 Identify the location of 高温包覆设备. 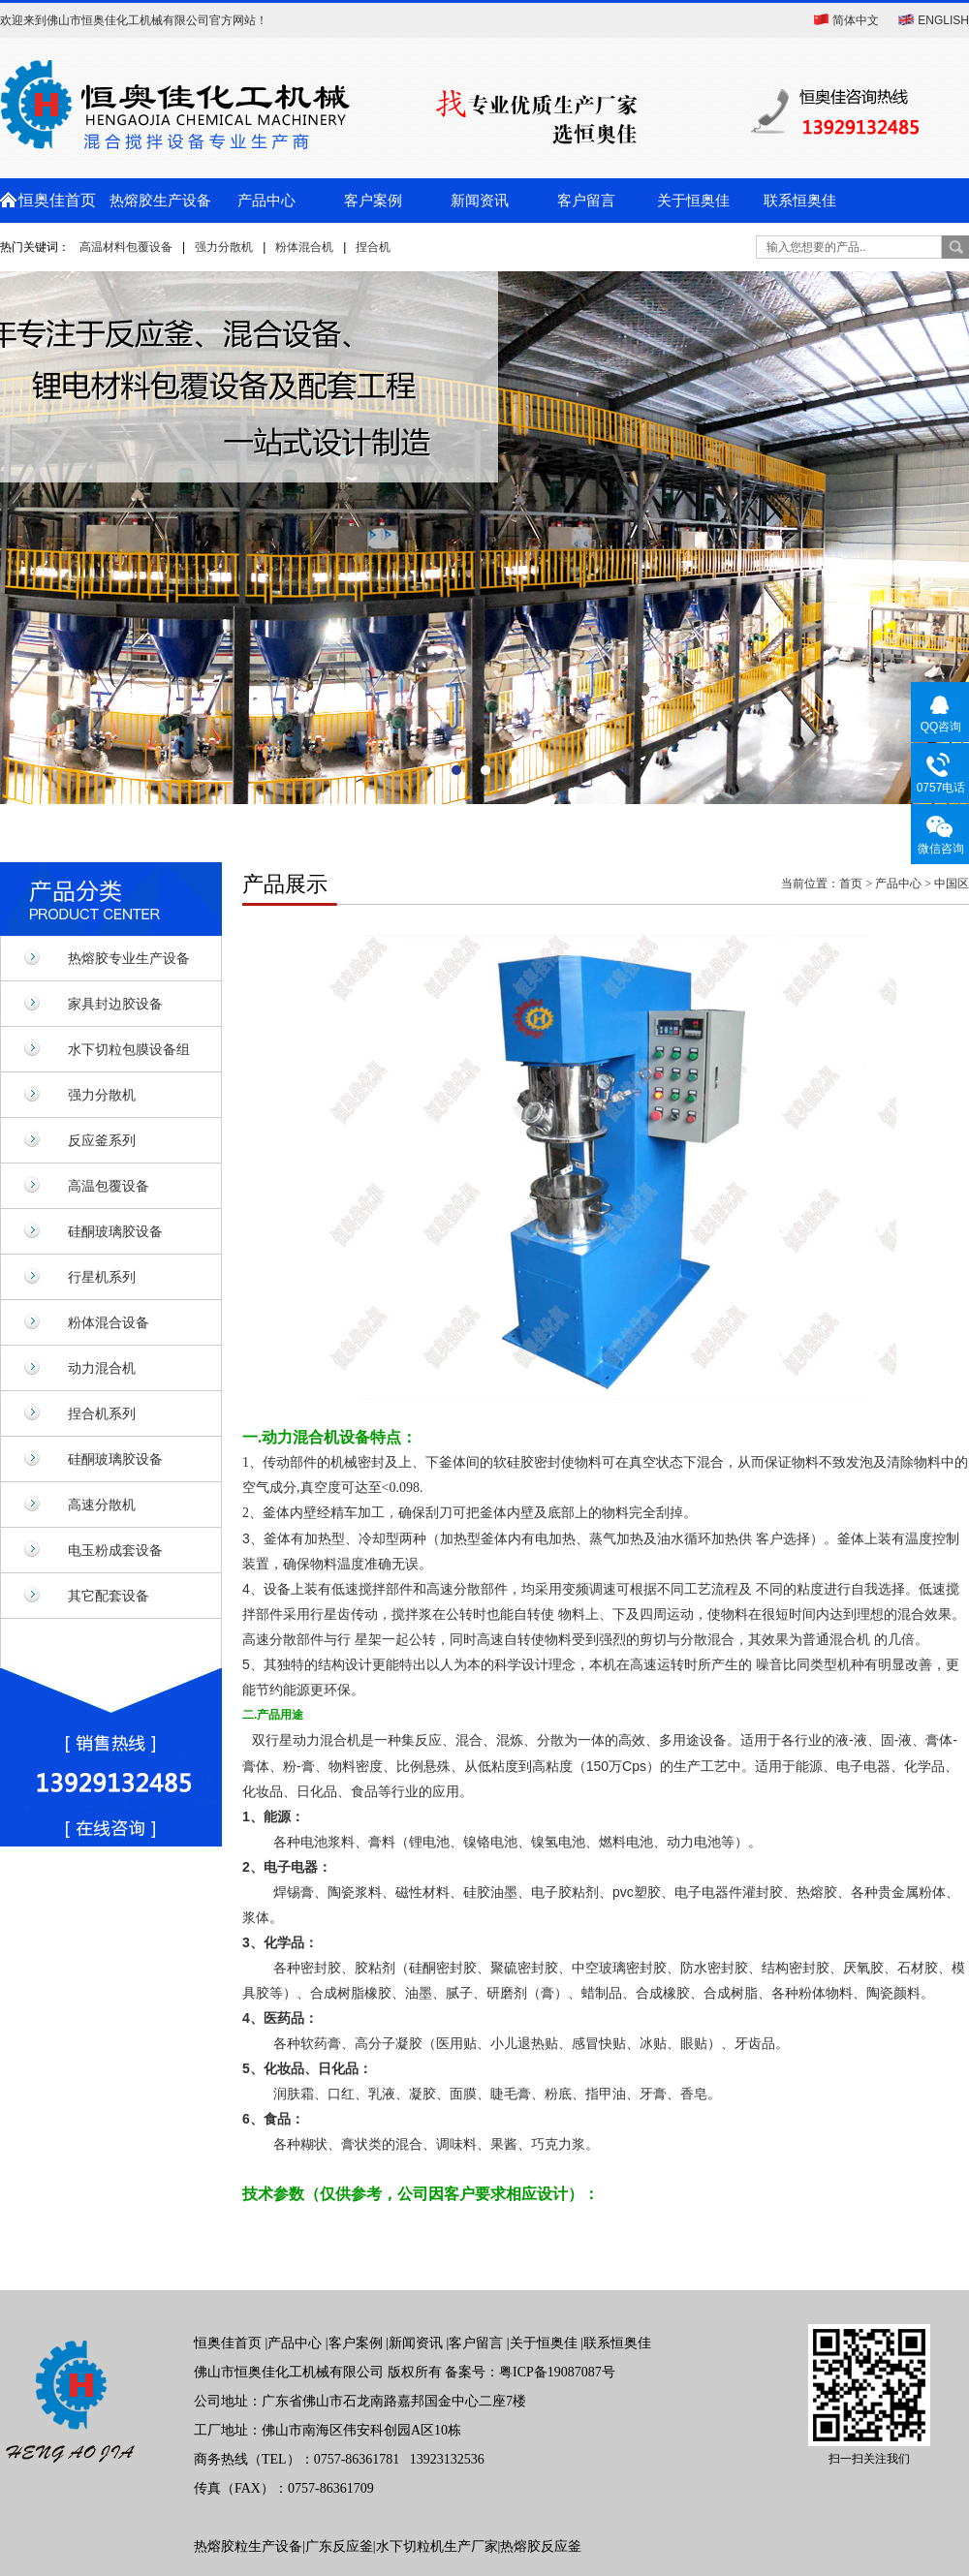
(108, 1186).